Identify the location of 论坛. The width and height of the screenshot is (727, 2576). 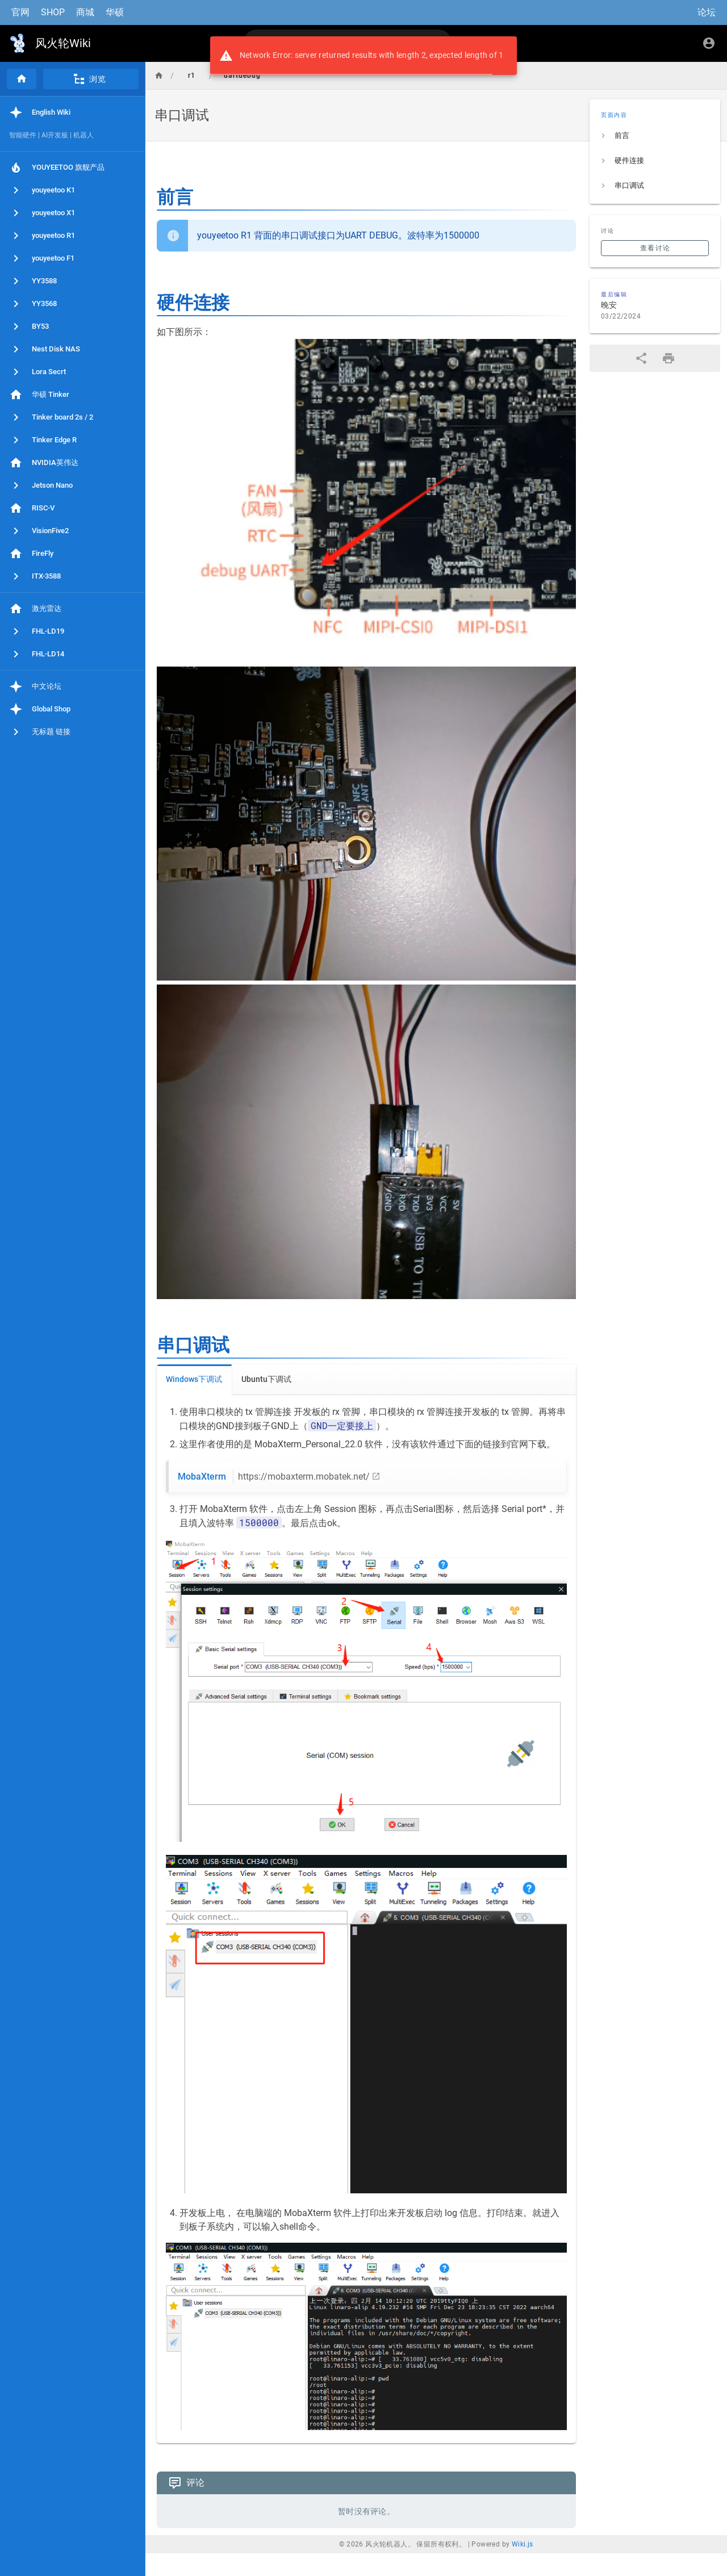
(706, 12).